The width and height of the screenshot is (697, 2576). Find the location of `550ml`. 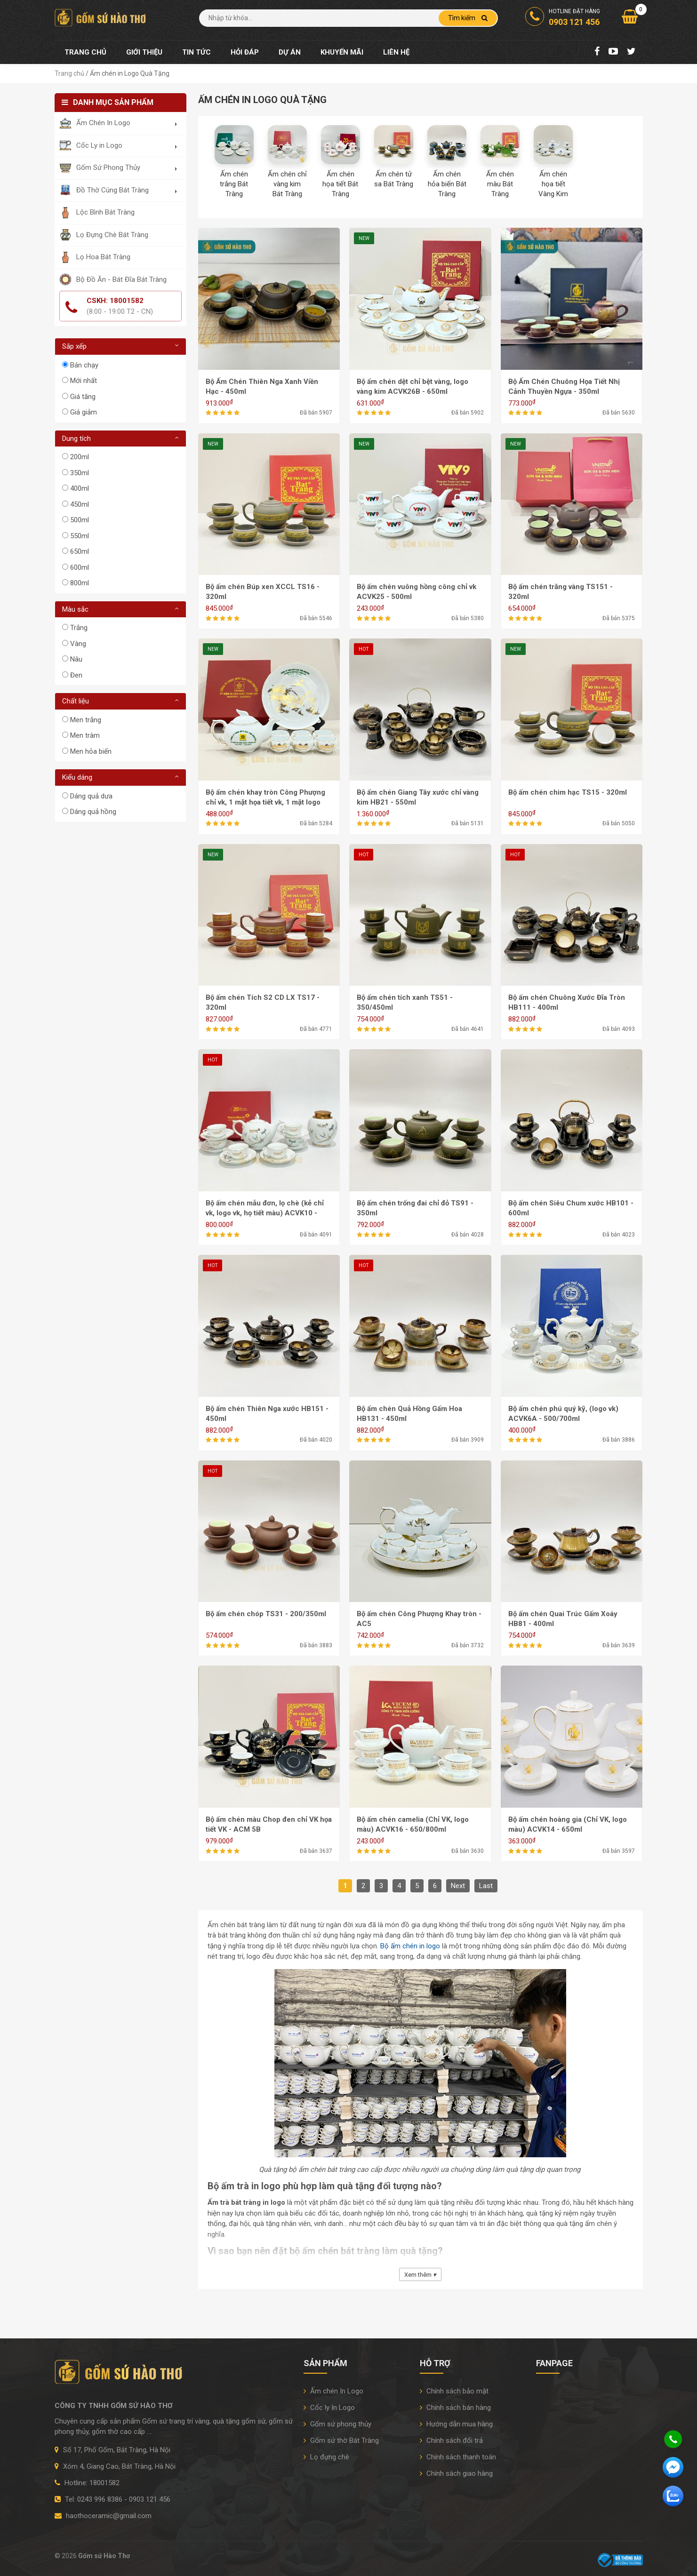

550ml is located at coordinates (79, 536).